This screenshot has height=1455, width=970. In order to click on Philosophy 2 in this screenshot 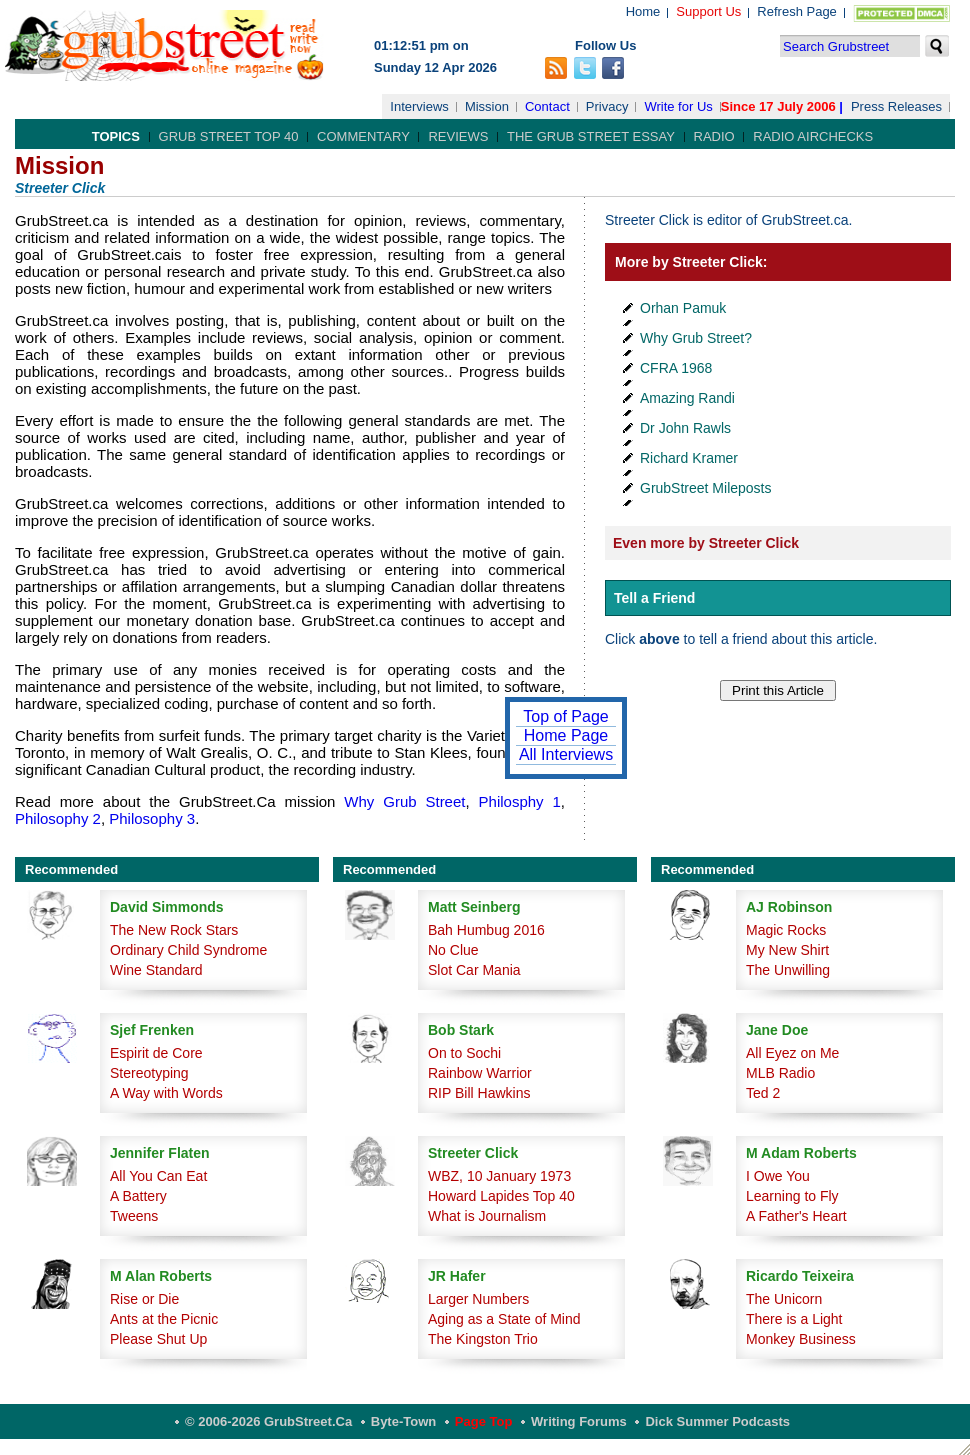, I will do `click(58, 818)`.